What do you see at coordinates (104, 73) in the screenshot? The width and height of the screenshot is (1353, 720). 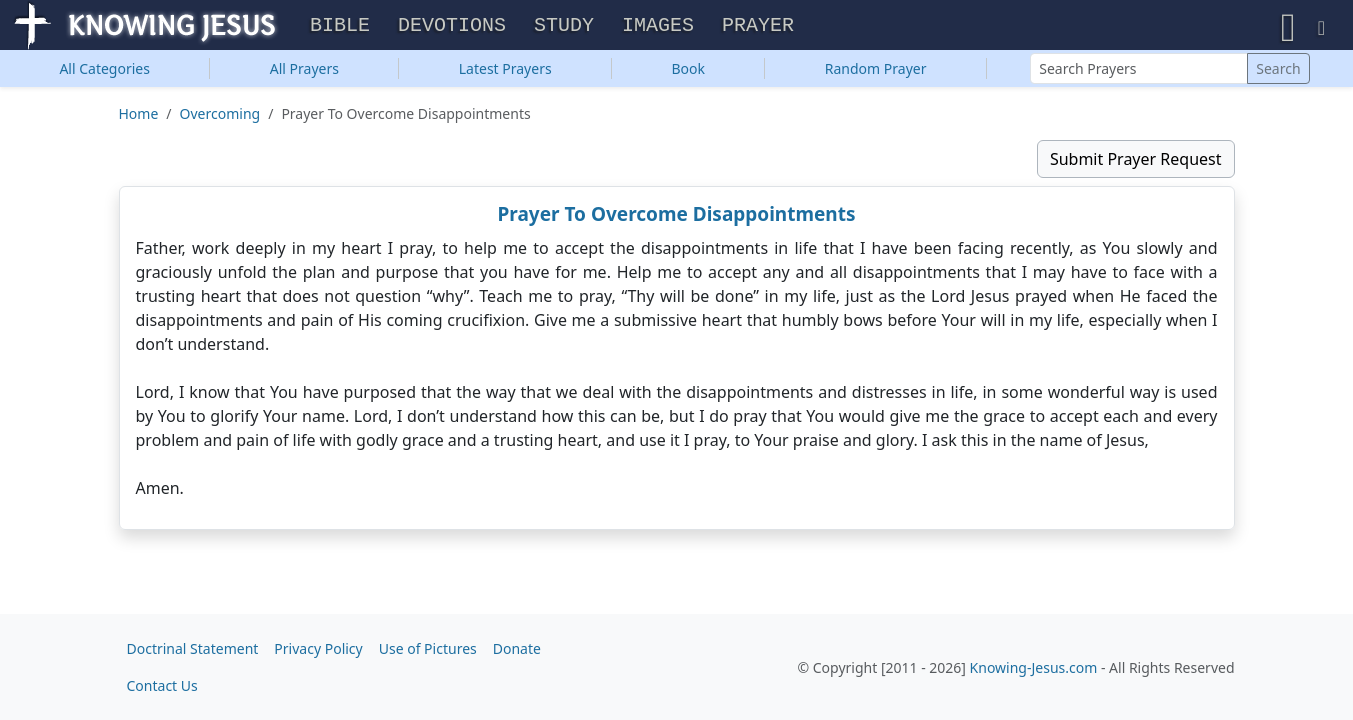 I see `Categories` at bounding box center [104, 73].